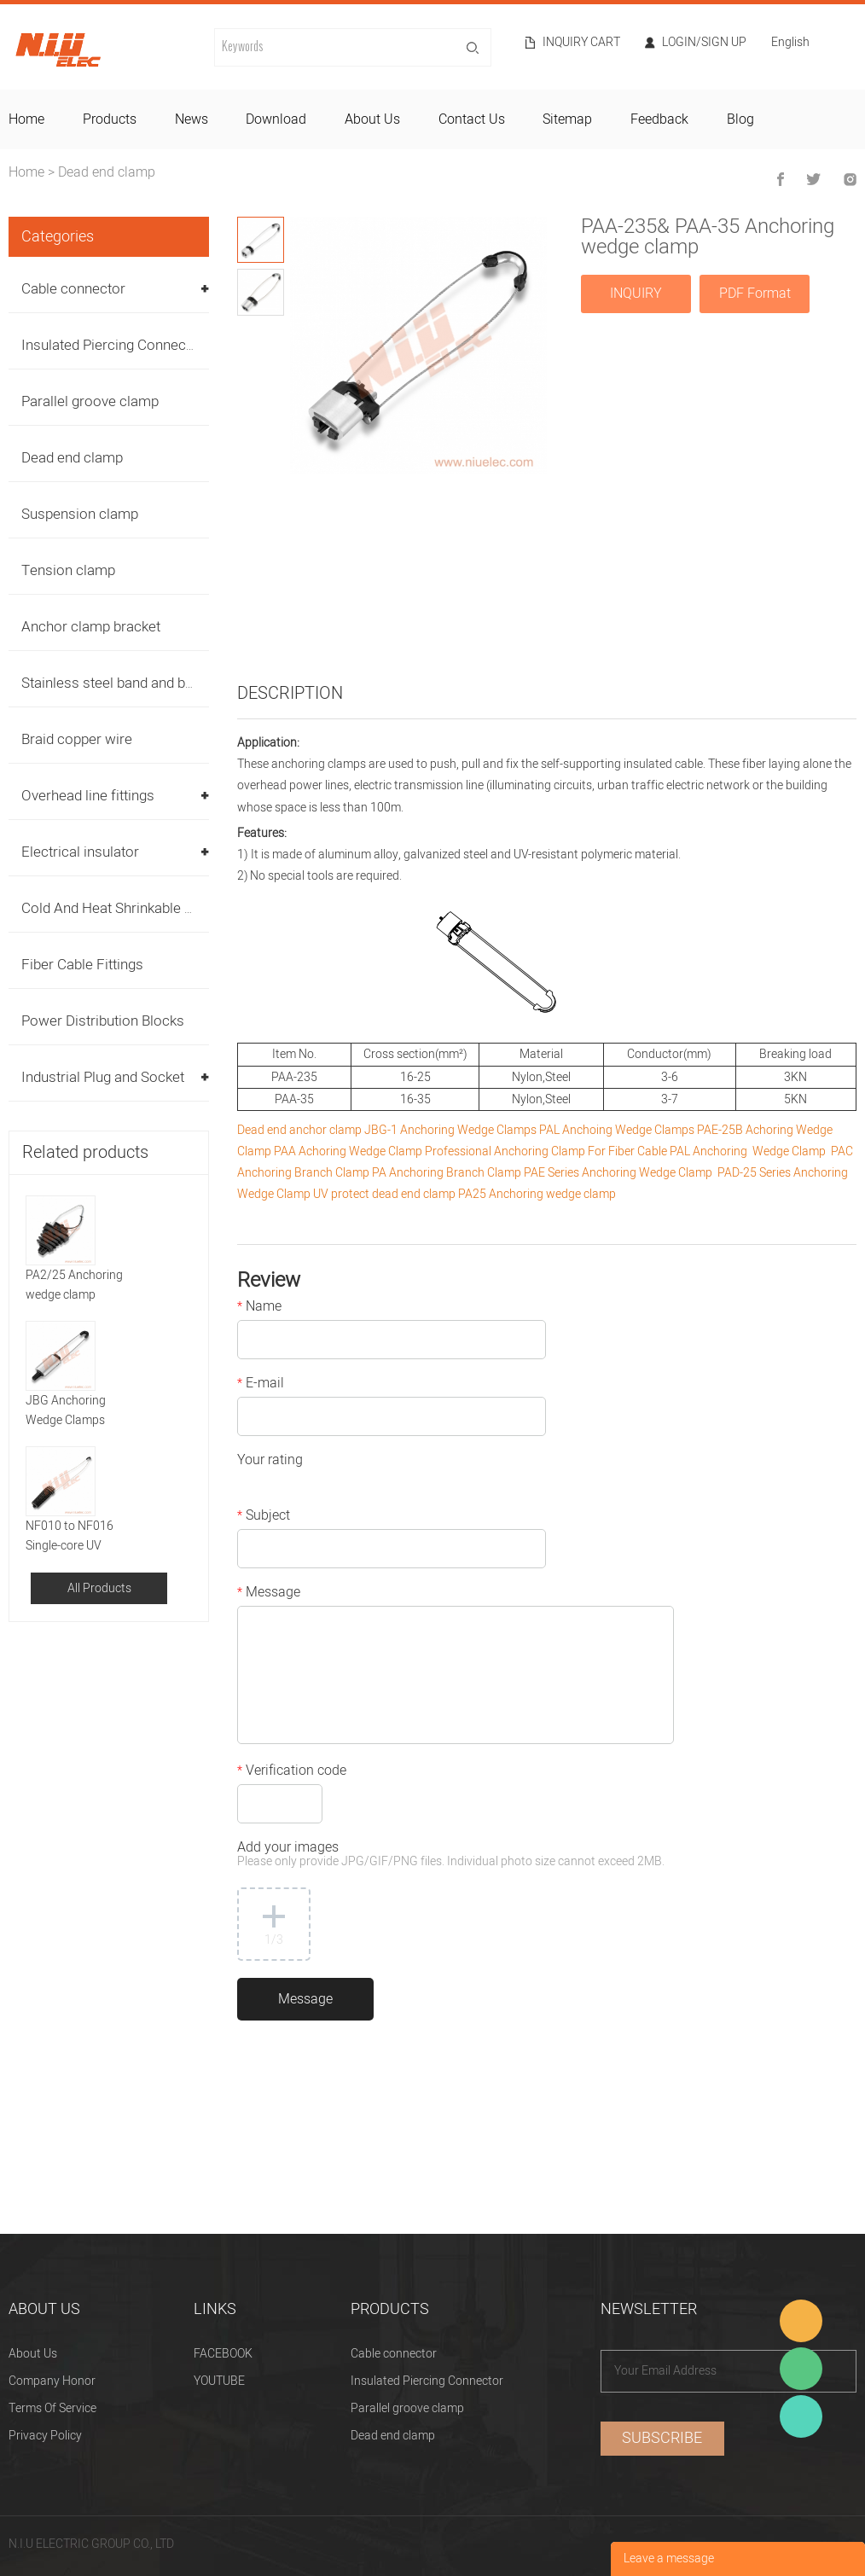 This screenshot has height=2576, width=865. Describe the element at coordinates (76, 739) in the screenshot. I see `Braid copper wire` at that location.